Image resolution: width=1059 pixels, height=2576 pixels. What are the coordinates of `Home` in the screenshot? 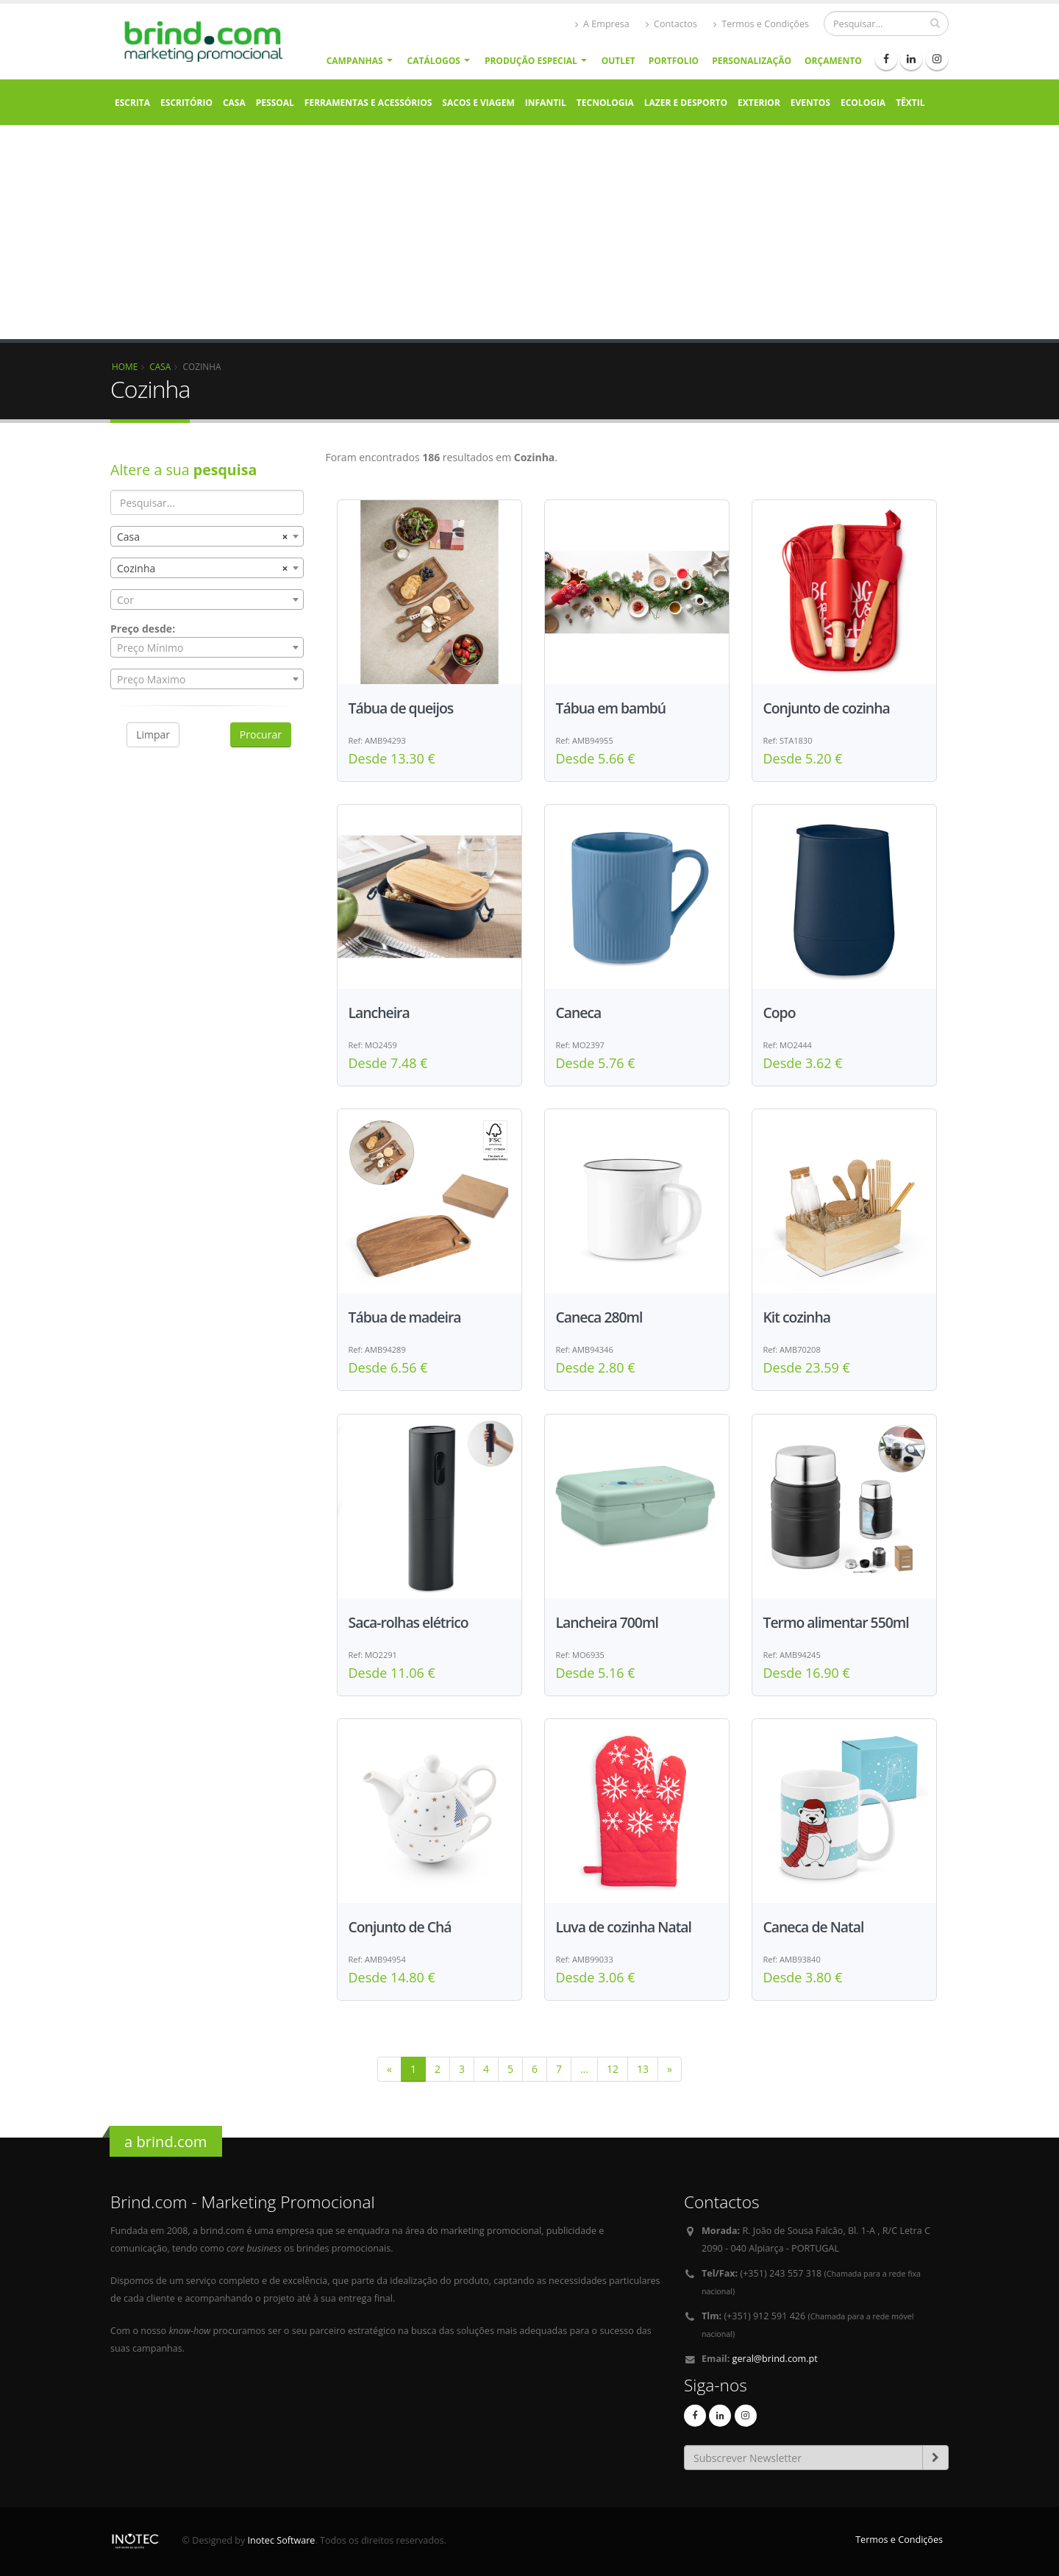 It's located at (125, 366).